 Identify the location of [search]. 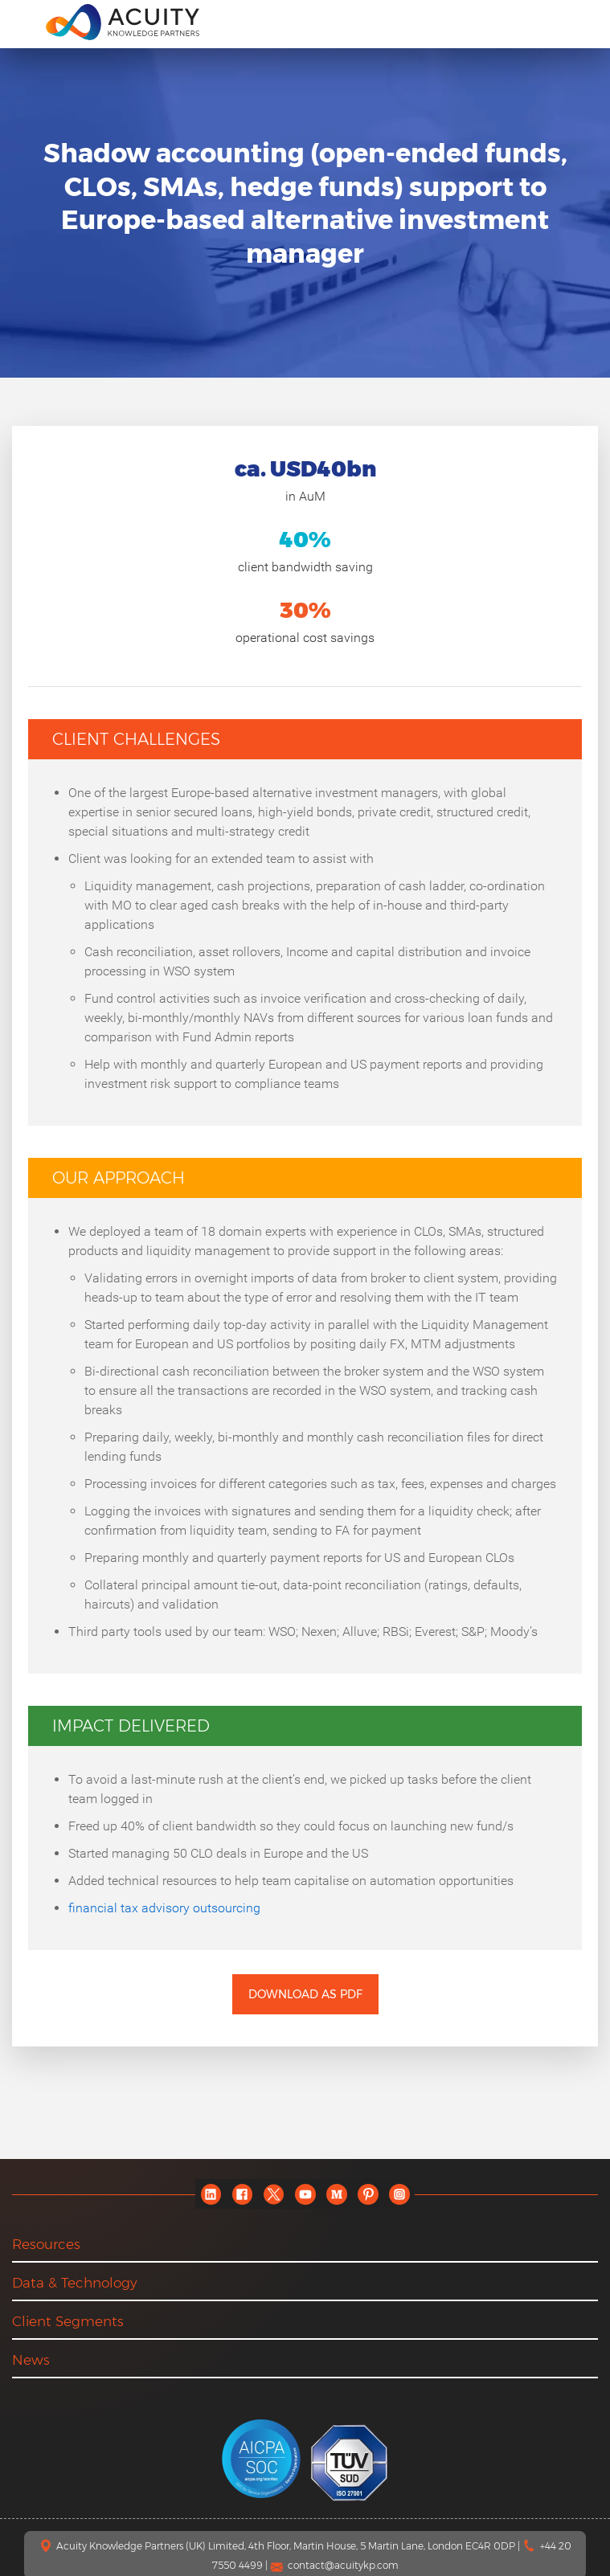
(581, 21).